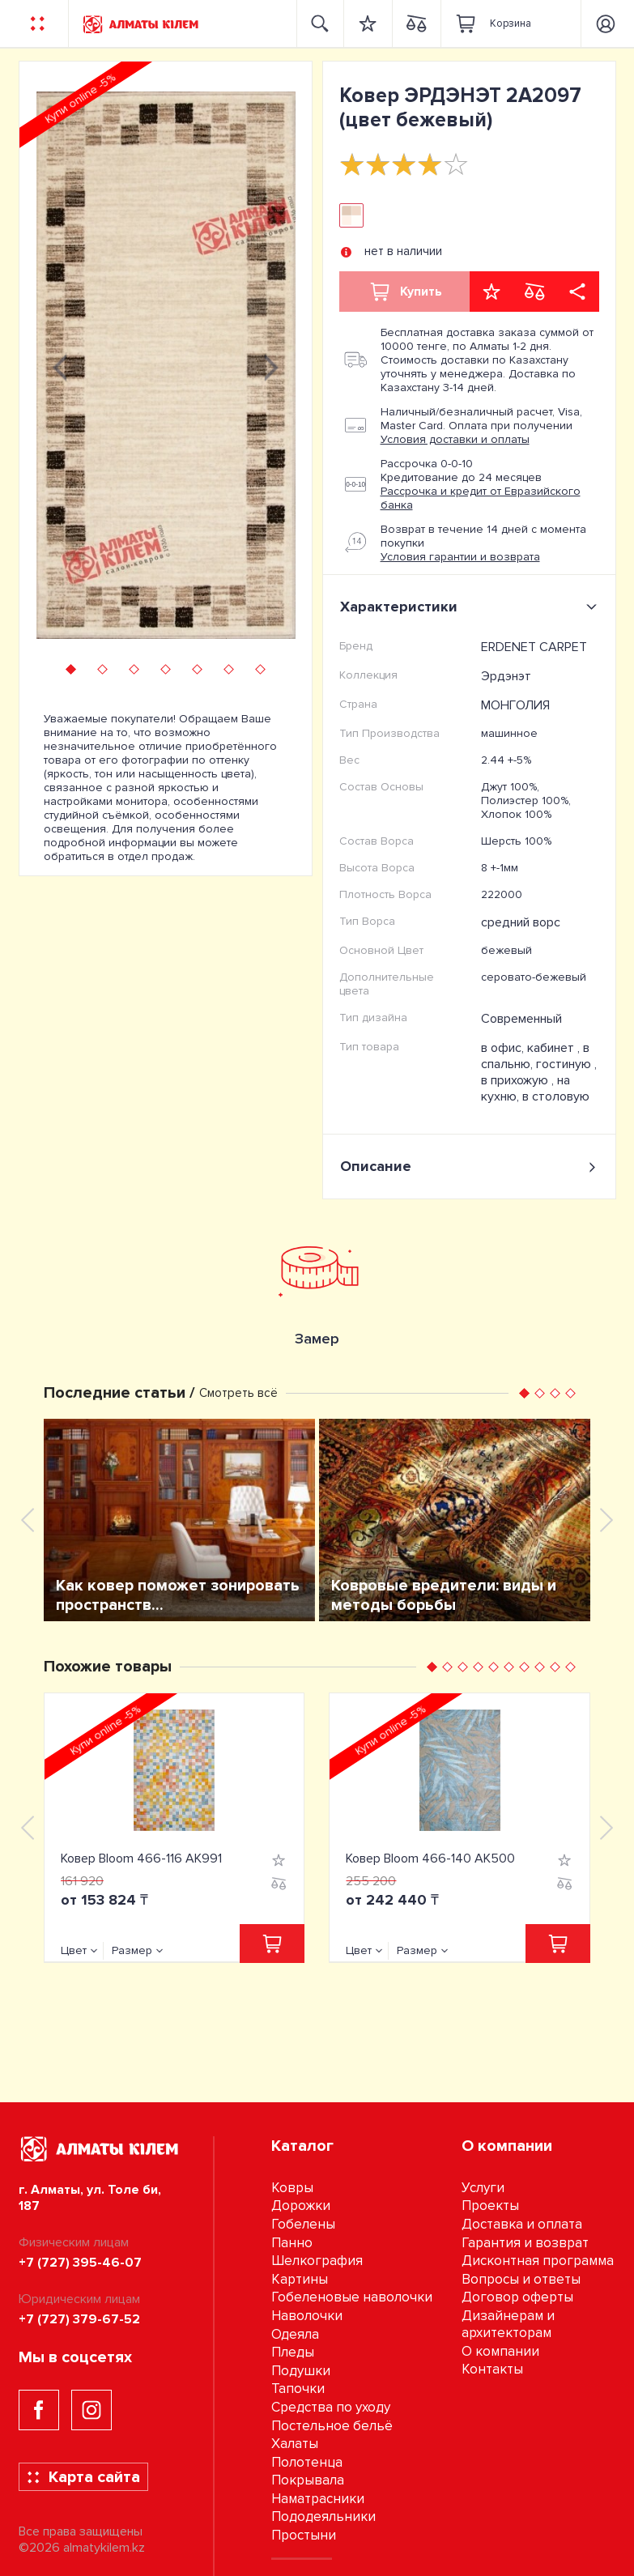 The image size is (634, 2576). What do you see at coordinates (535, 1088) in the screenshot?
I see `на кухню, в столовую` at bounding box center [535, 1088].